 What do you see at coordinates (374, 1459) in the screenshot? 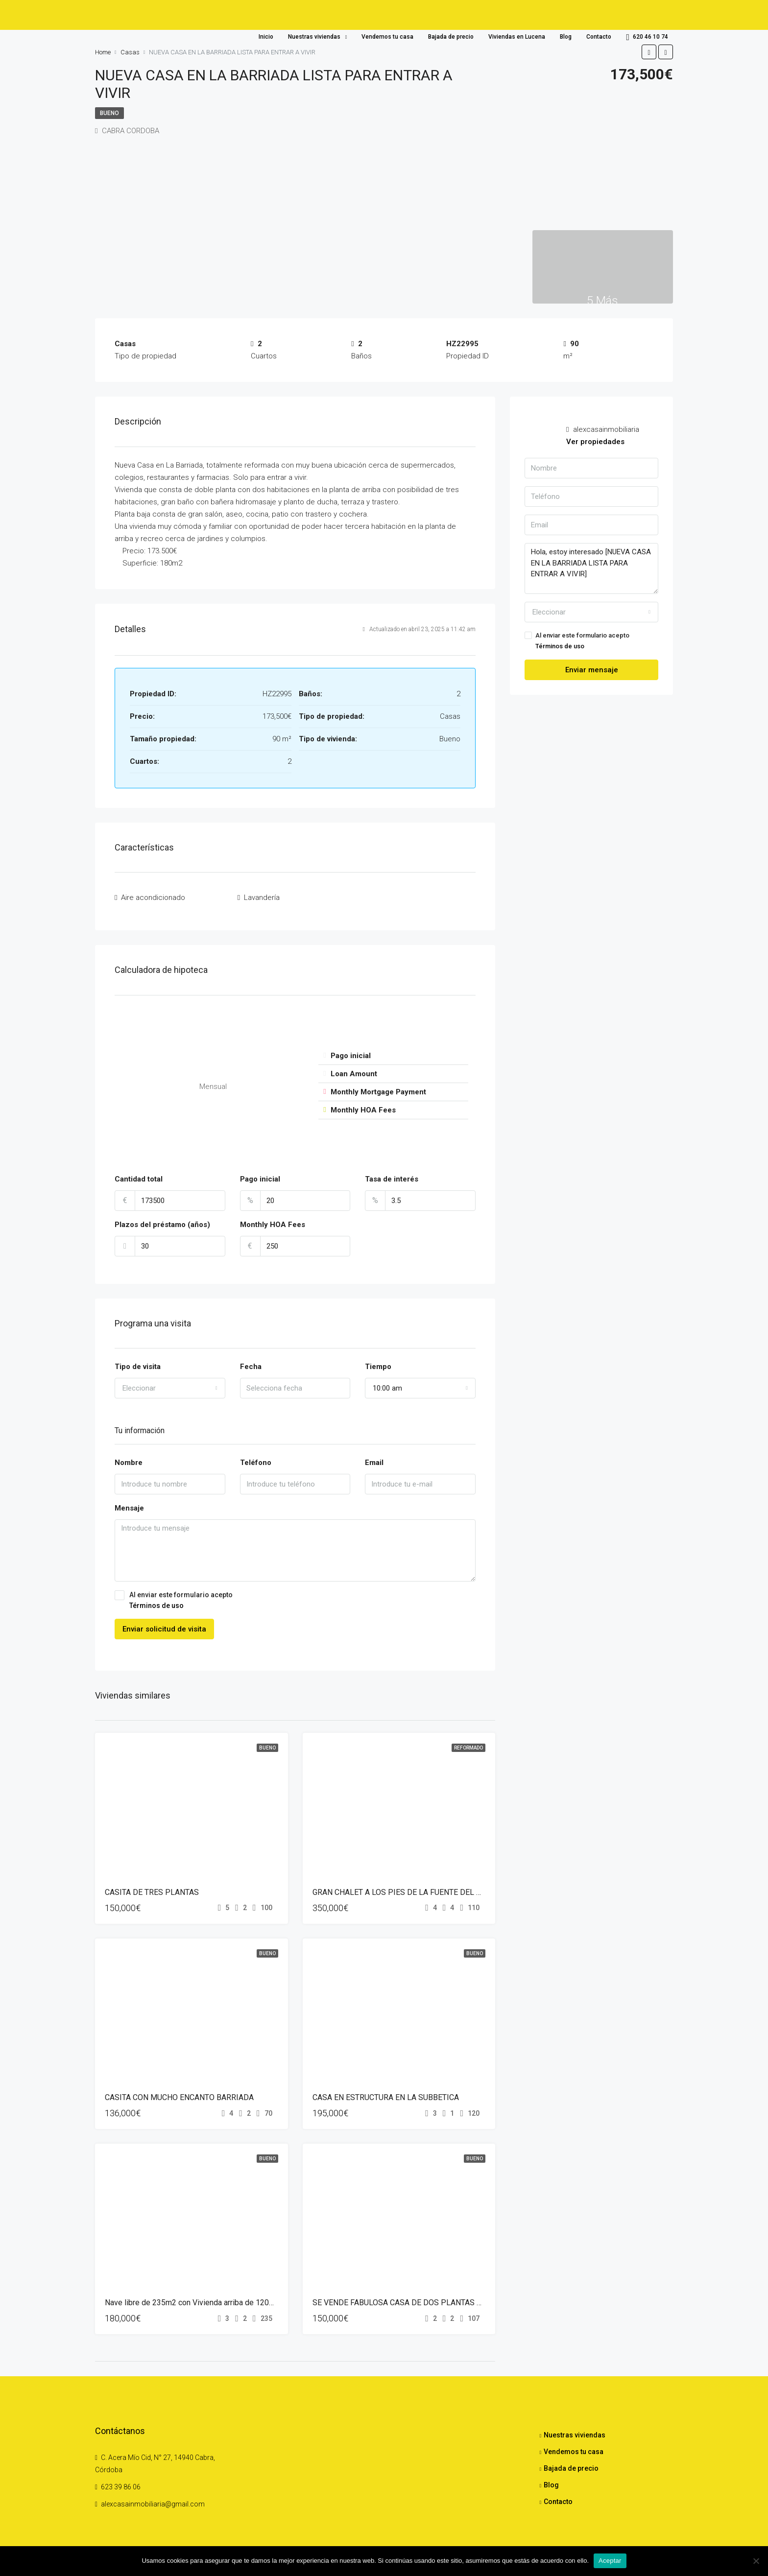
I see `Email` at bounding box center [374, 1459].